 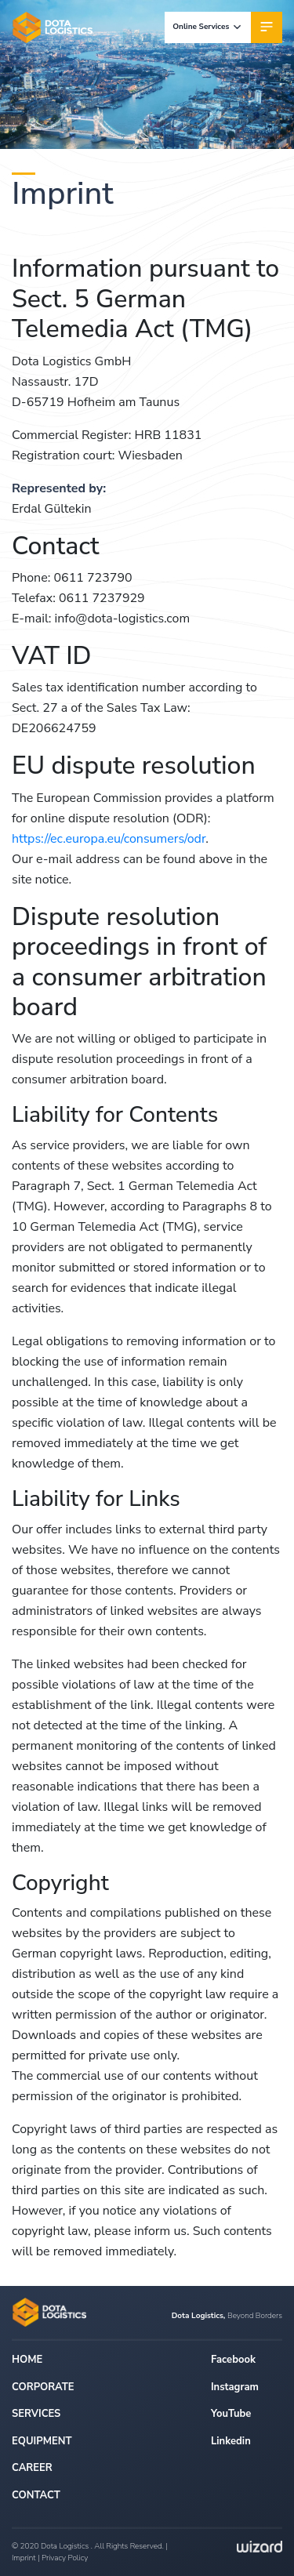 What do you see at coordinates (65, 2557) in the screenshot?
I see `Privacy Policy` at bounding box center [65, 2557].